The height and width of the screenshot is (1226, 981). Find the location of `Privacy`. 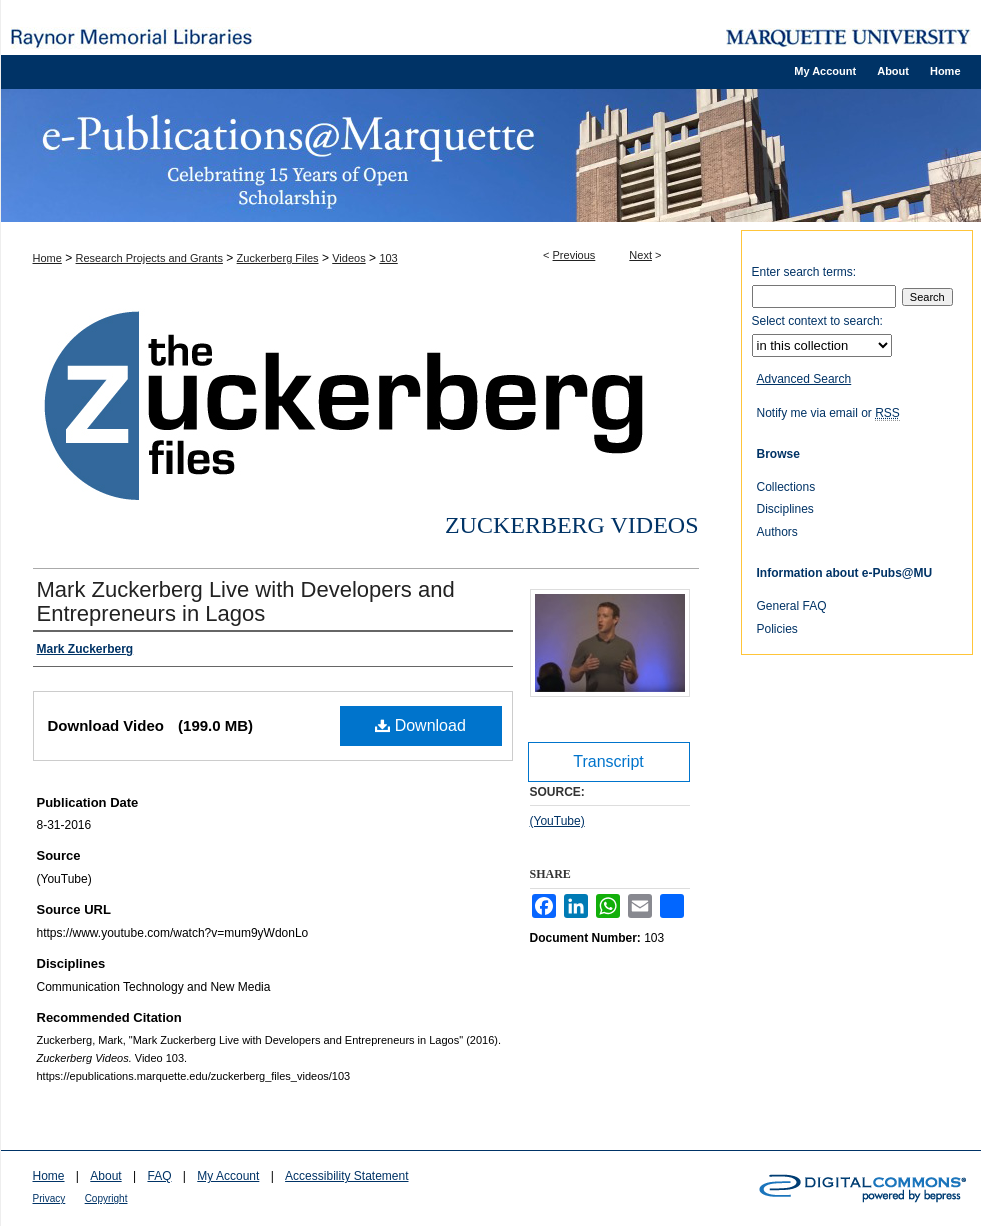

Privacy is located at coordinates (49, 1198).